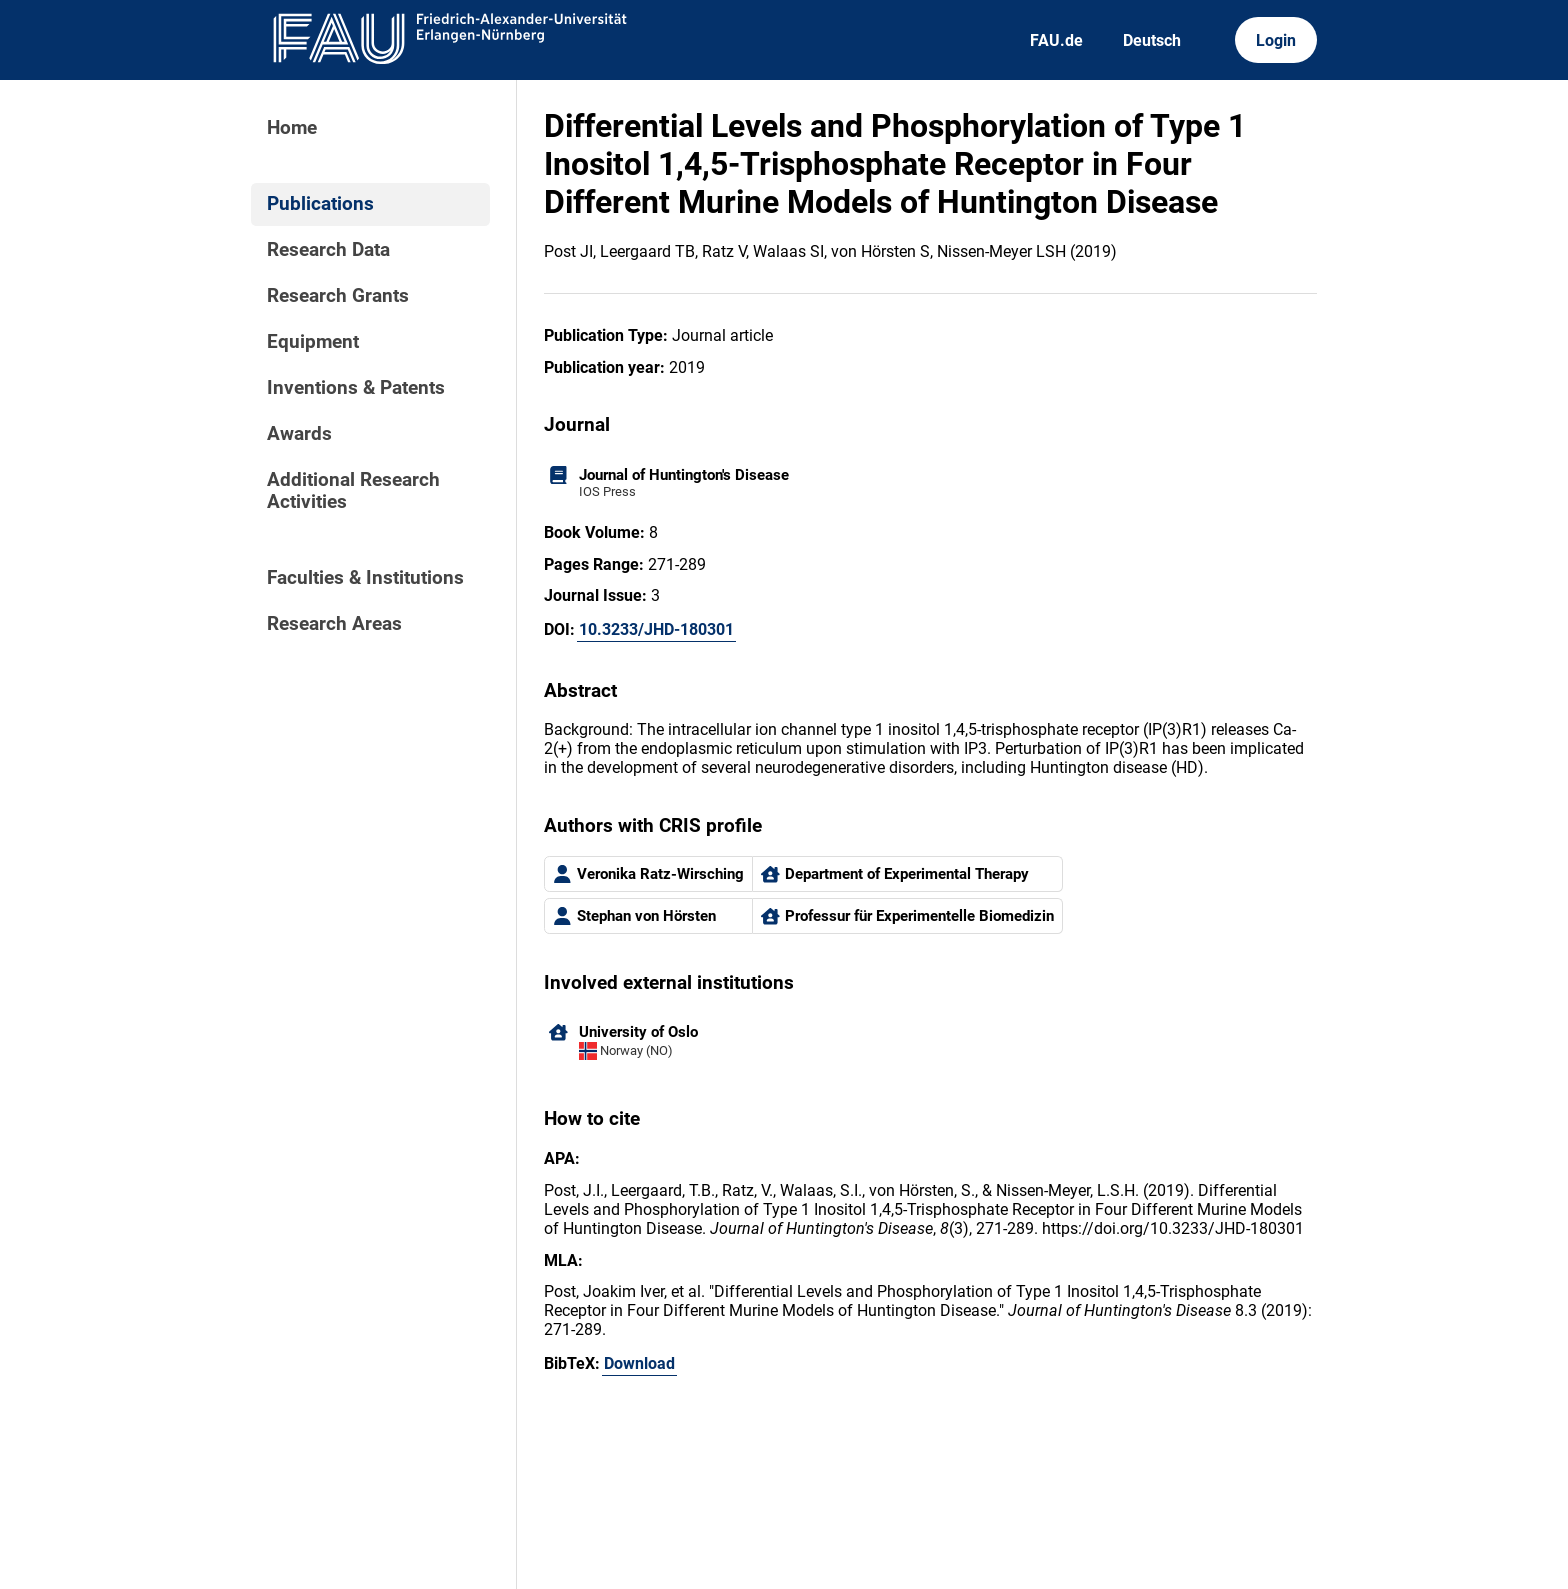  I want to click on Download, so click(639, 1363).